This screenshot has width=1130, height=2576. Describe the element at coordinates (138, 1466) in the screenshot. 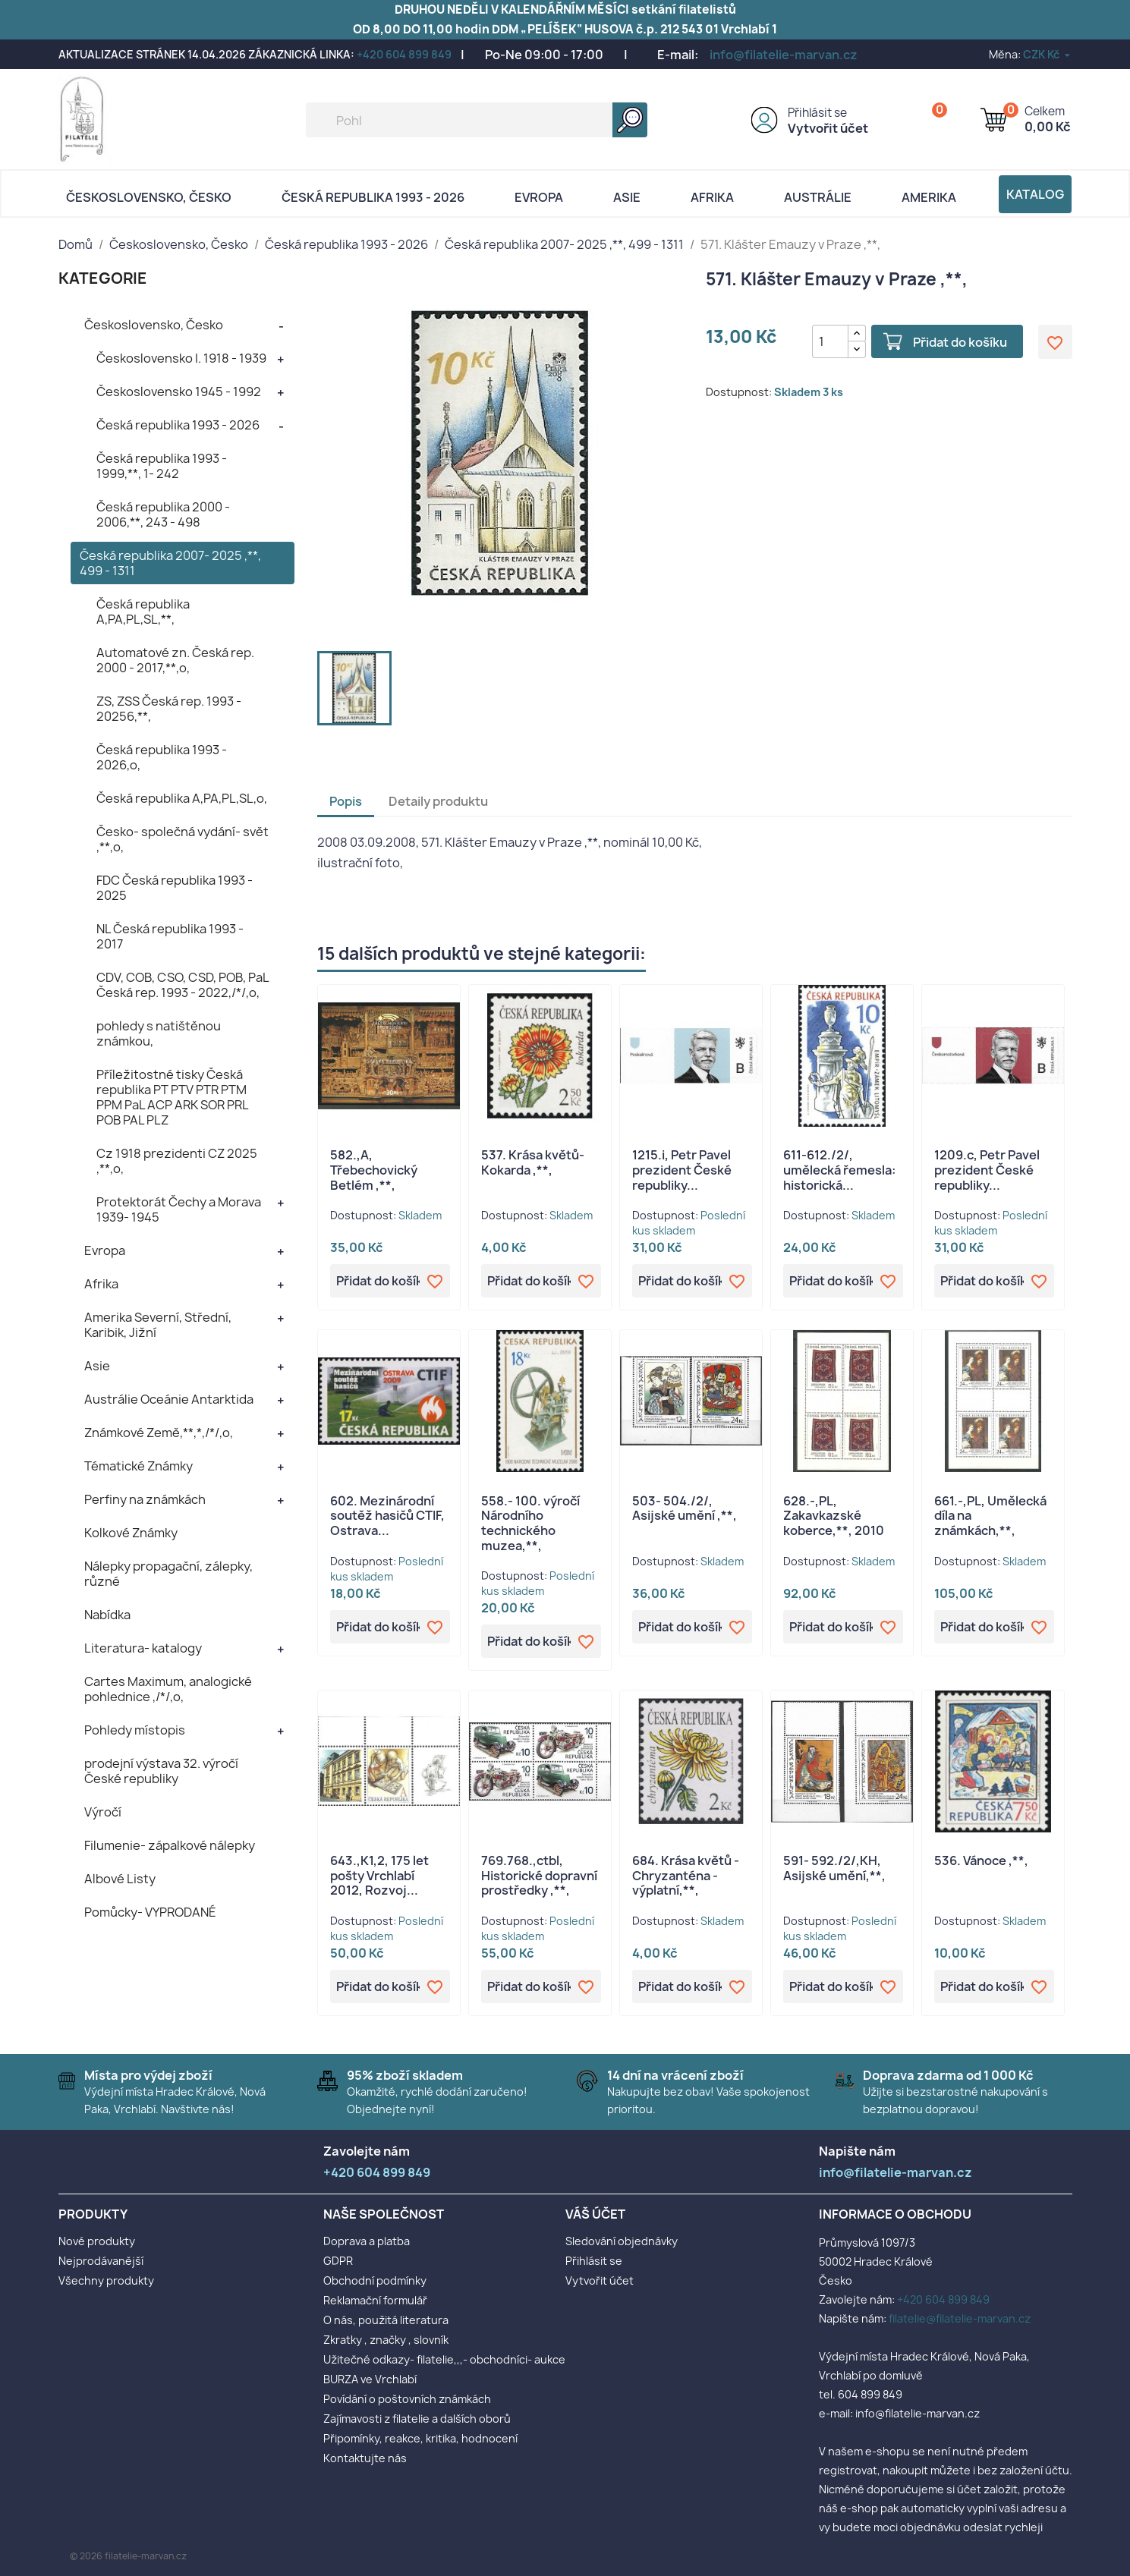

I see `Tématické Známky` at that location.